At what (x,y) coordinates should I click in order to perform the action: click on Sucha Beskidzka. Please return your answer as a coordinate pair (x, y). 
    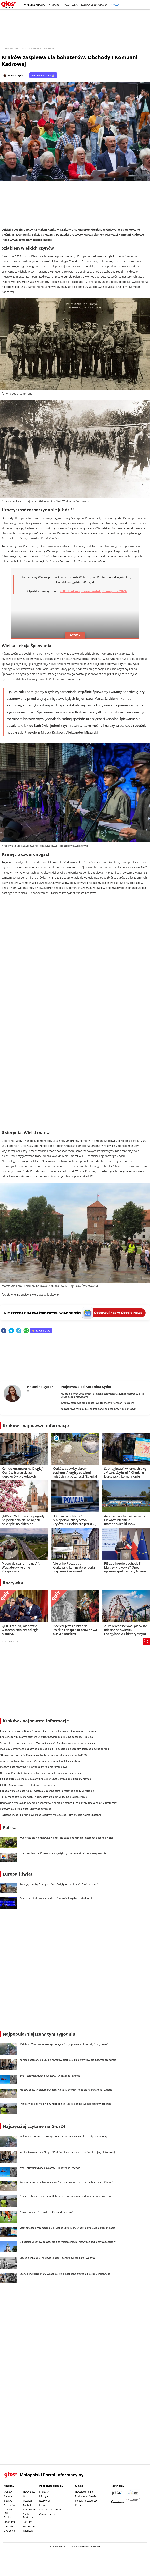
    Looking at the image, I should click on (28, 2516).